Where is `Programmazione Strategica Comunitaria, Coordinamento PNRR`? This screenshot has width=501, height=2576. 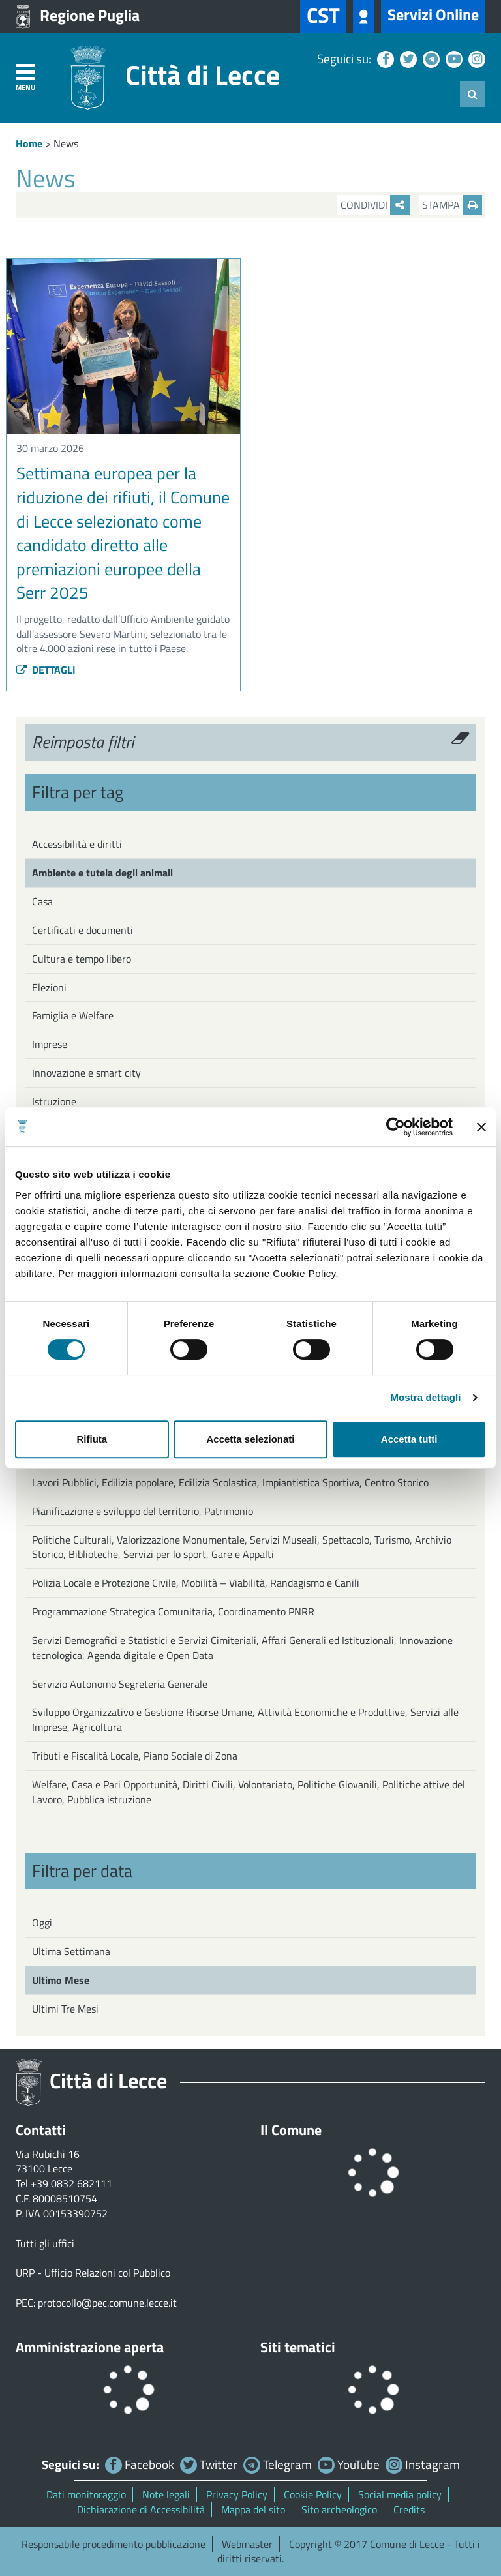
Programmazione Strategica Comunitaria, Coordinamento PNRR is located at coordinates (173, 1611).